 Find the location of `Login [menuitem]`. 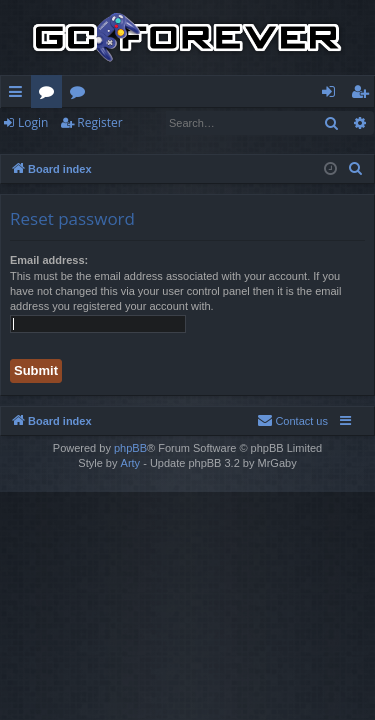

Login [menuitem] is located at coordinates (332, 95).